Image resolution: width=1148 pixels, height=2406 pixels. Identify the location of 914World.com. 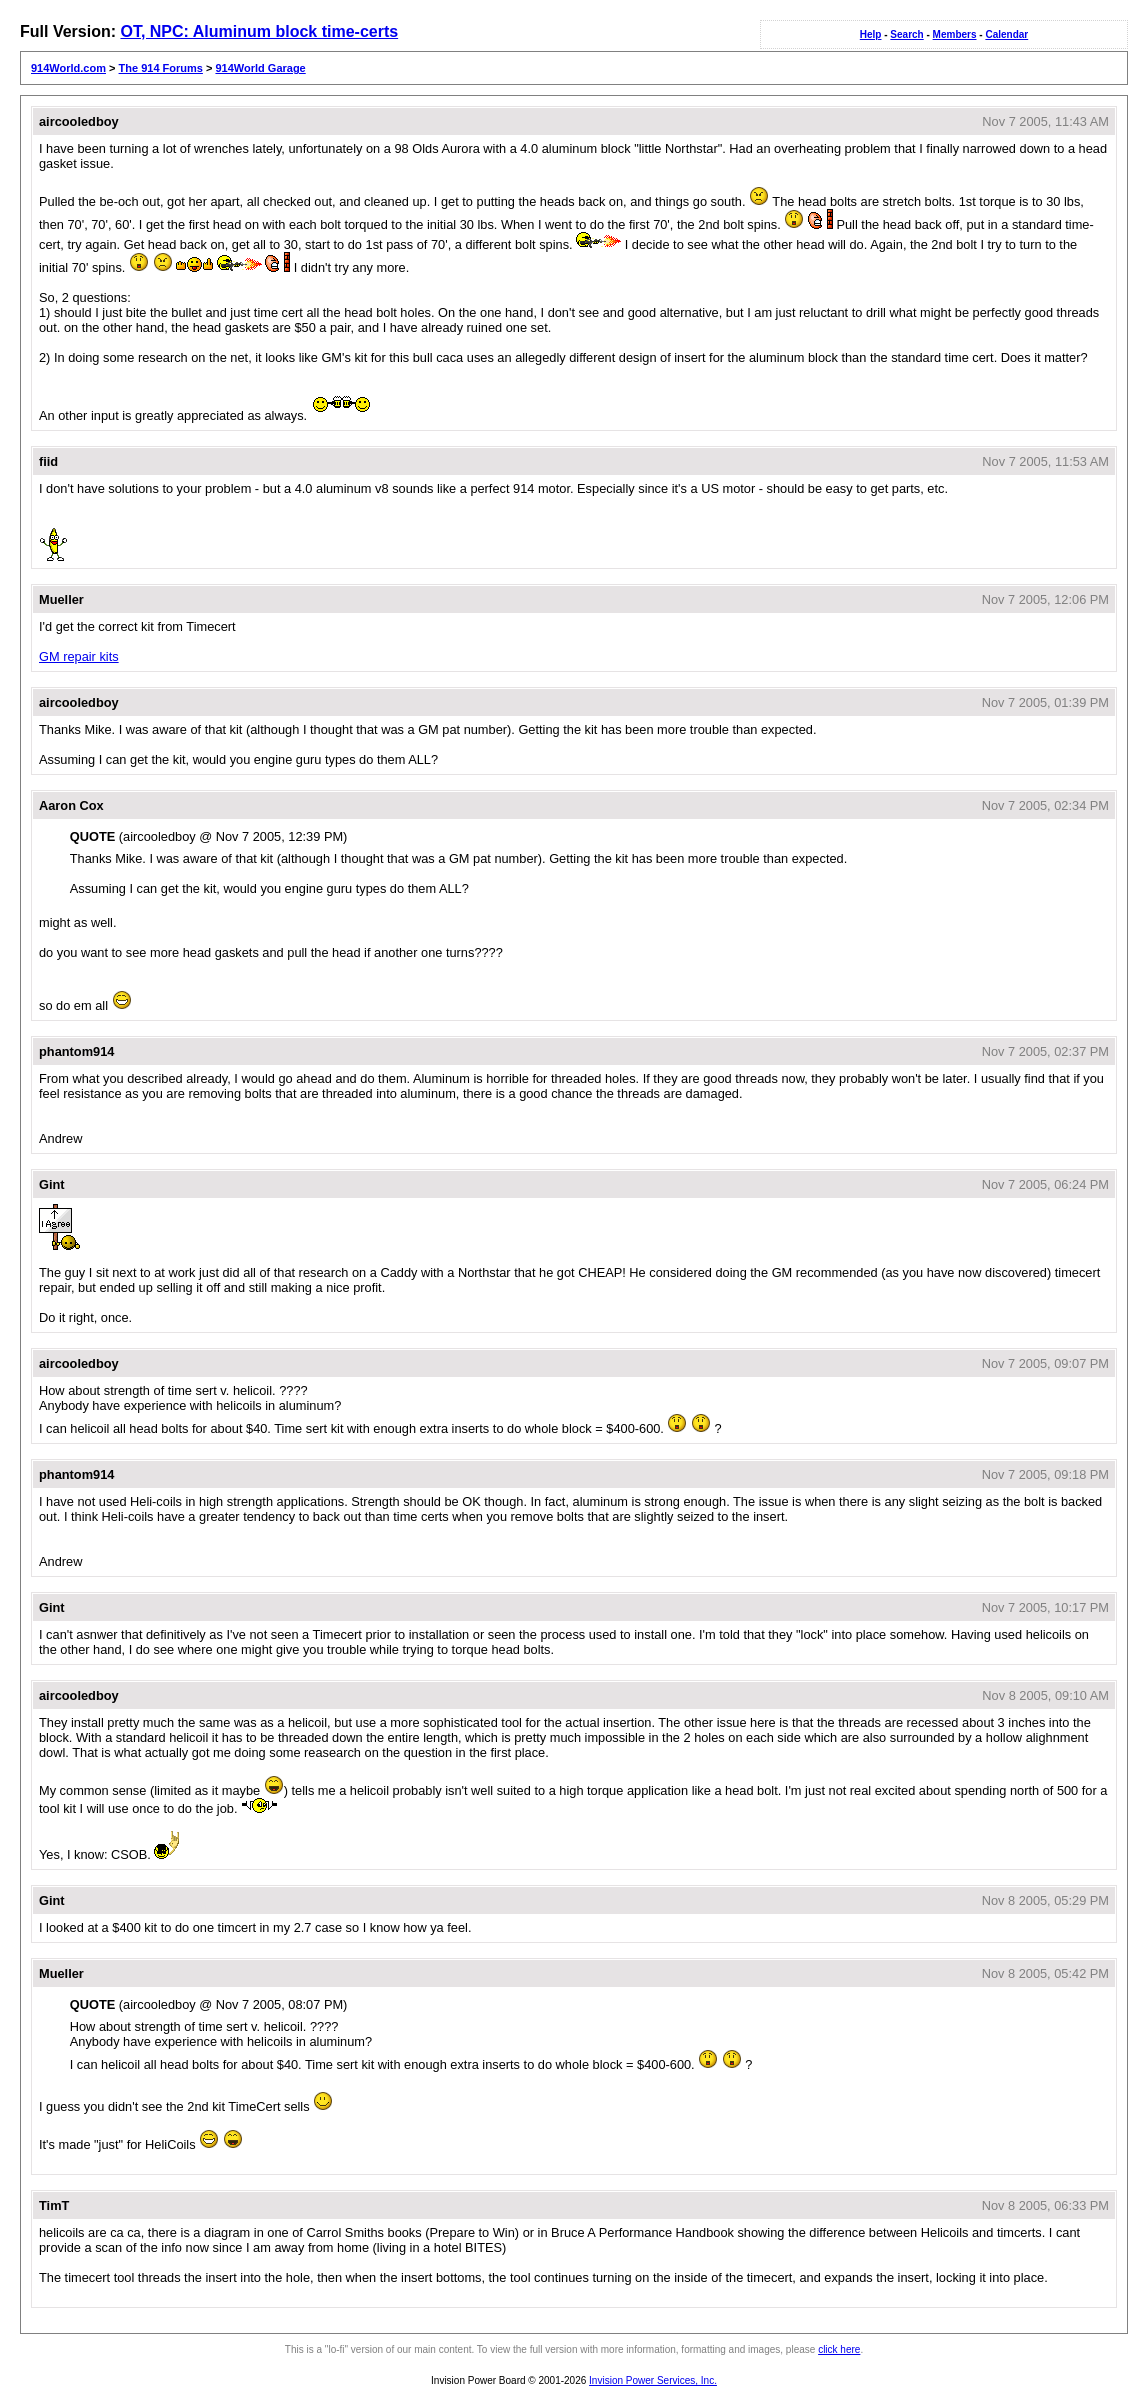
(68, 68).